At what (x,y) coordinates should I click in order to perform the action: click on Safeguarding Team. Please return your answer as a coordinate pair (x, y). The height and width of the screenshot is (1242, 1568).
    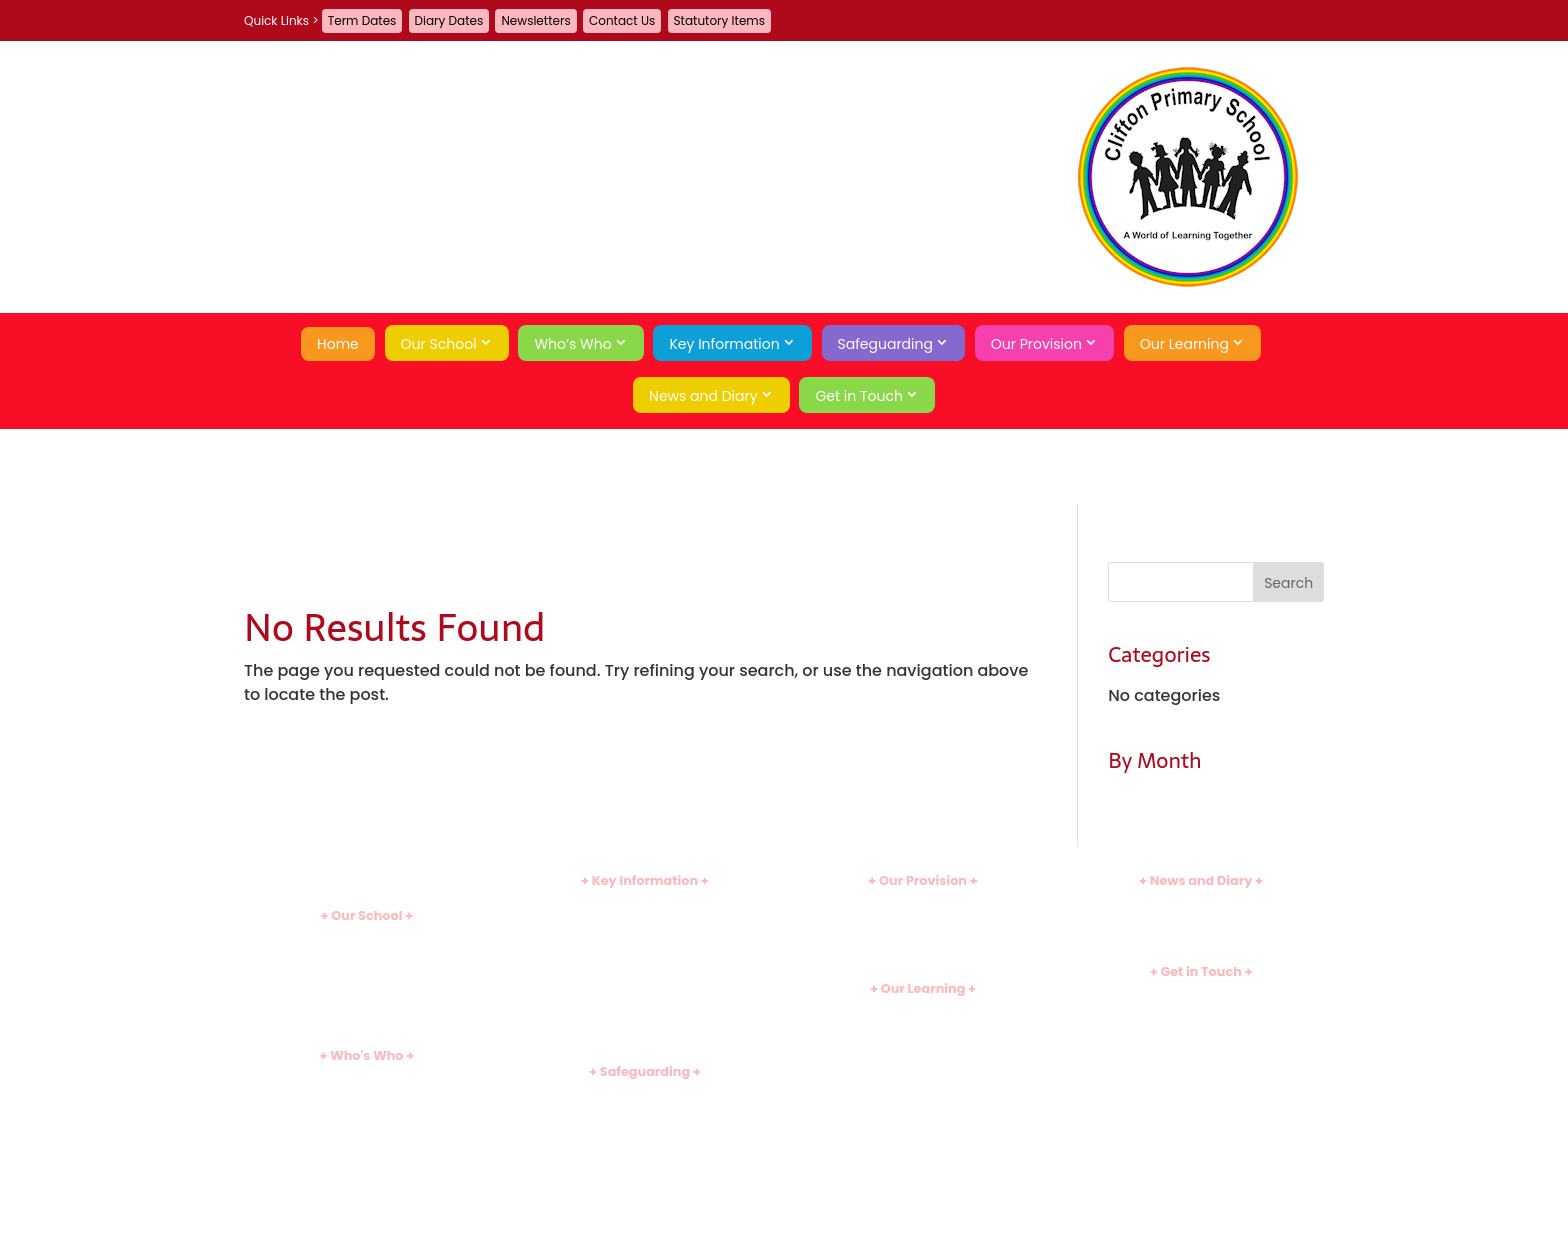
    Looking at the image, I should click on (644, 1110).